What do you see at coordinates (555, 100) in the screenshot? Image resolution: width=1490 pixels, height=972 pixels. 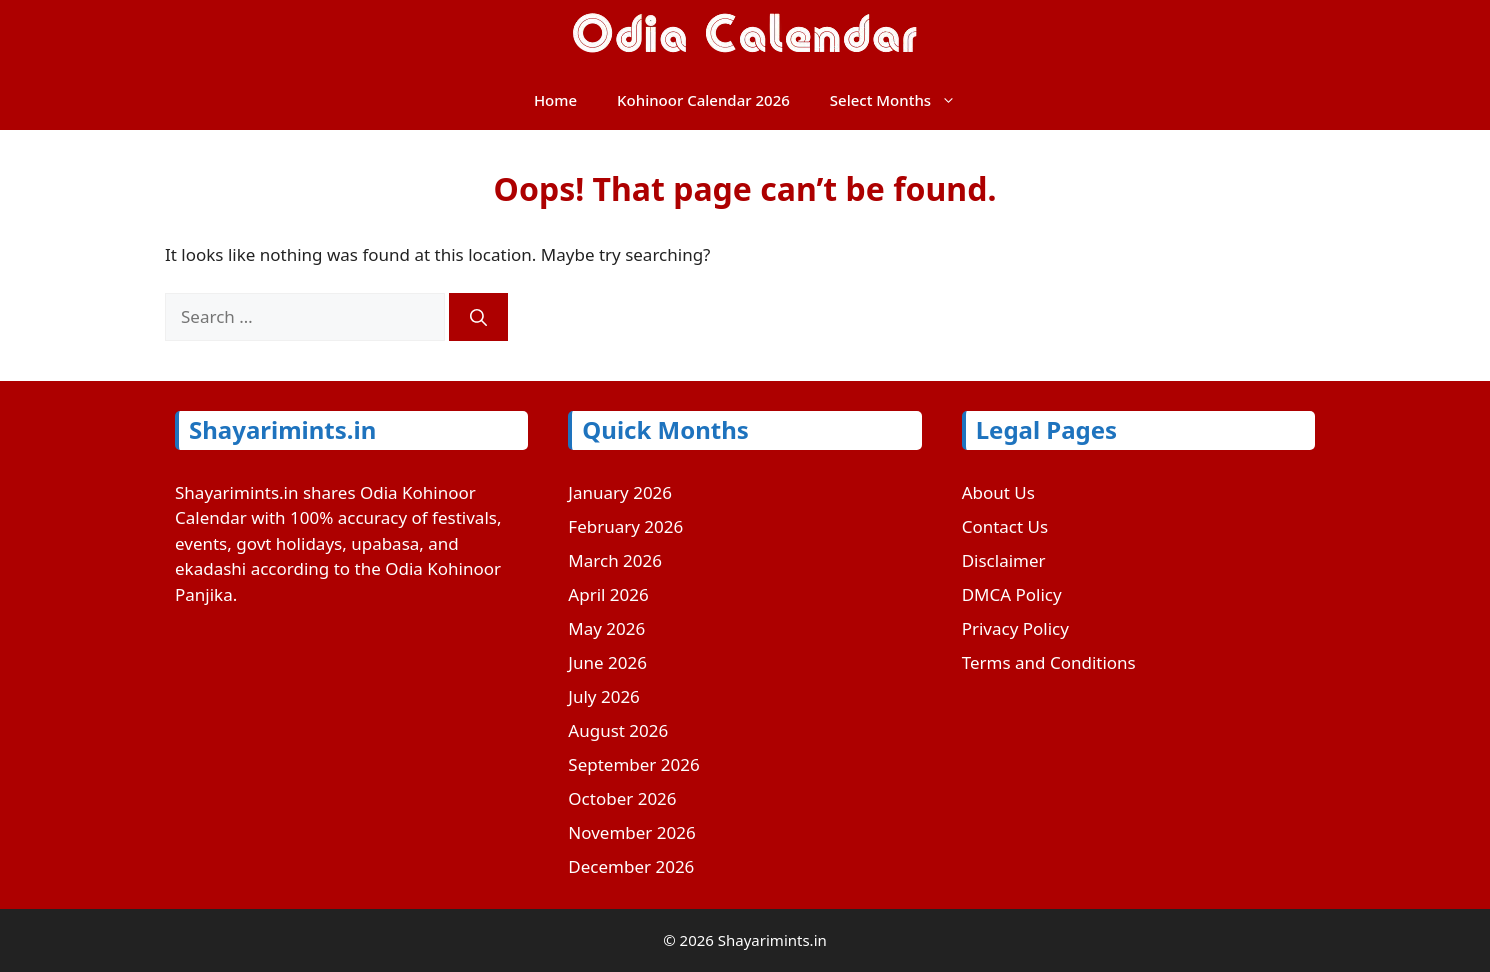 I see `Home` at bounding box center [555, 100].